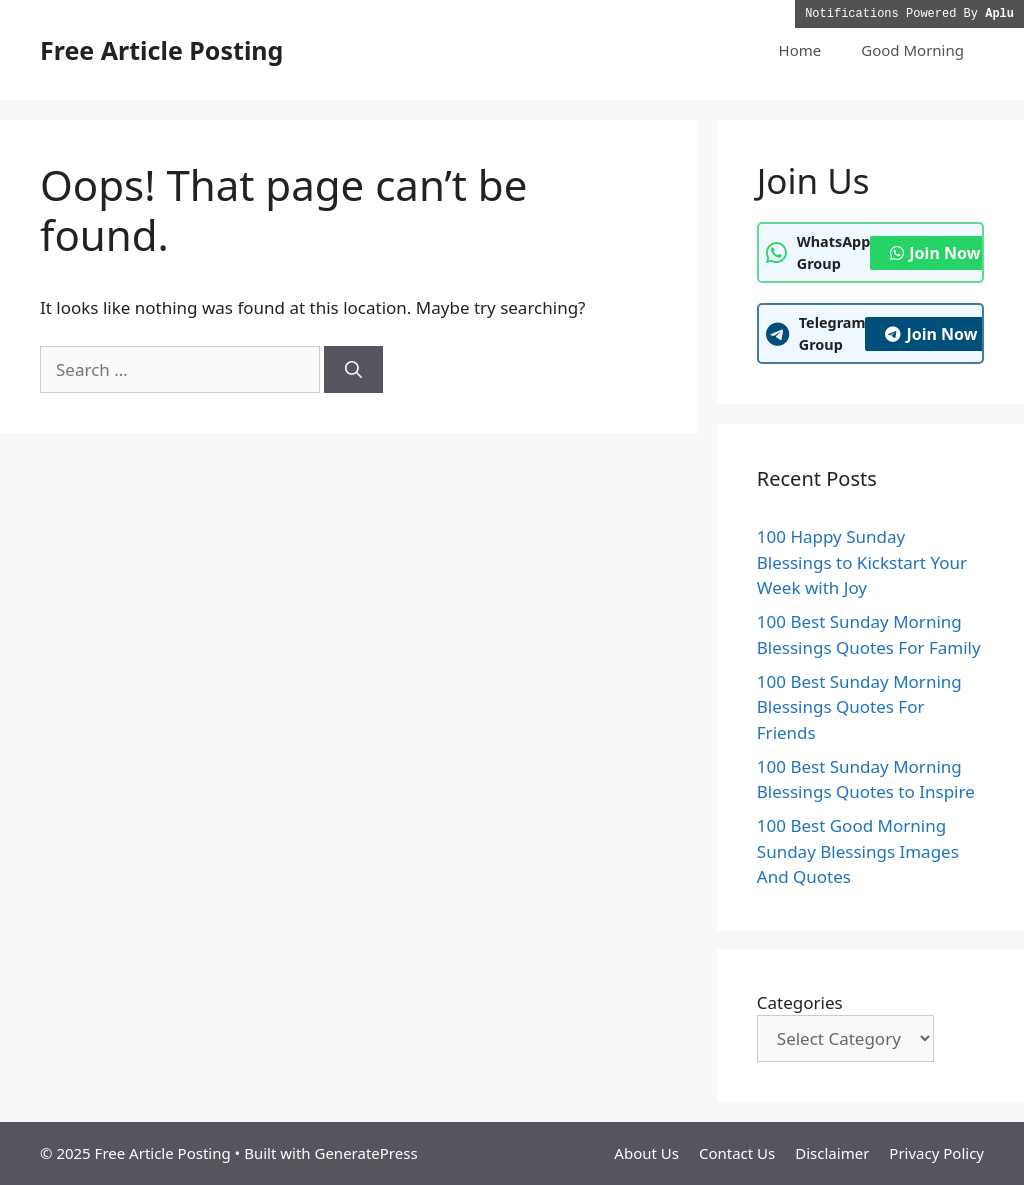 This screenshot has height=1185, width=1024. I want to click on Join Now, so click(935, 253).